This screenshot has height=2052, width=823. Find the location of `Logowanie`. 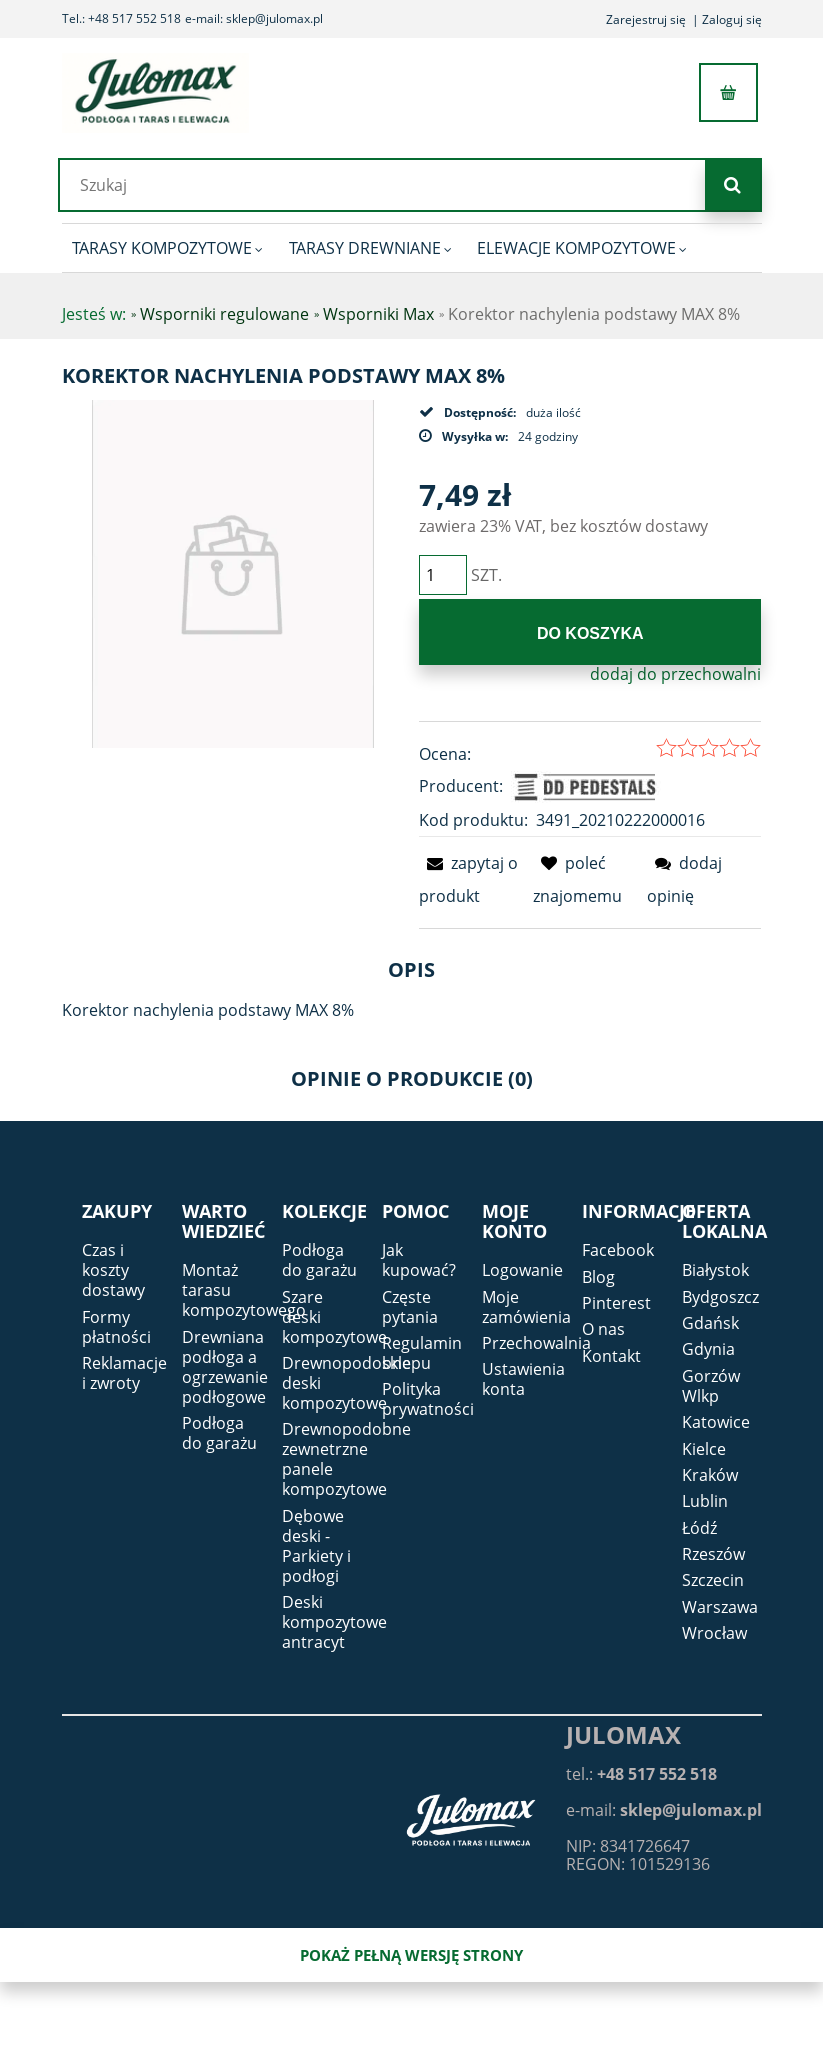

Logowanie is located at coordinates (522, 1270).